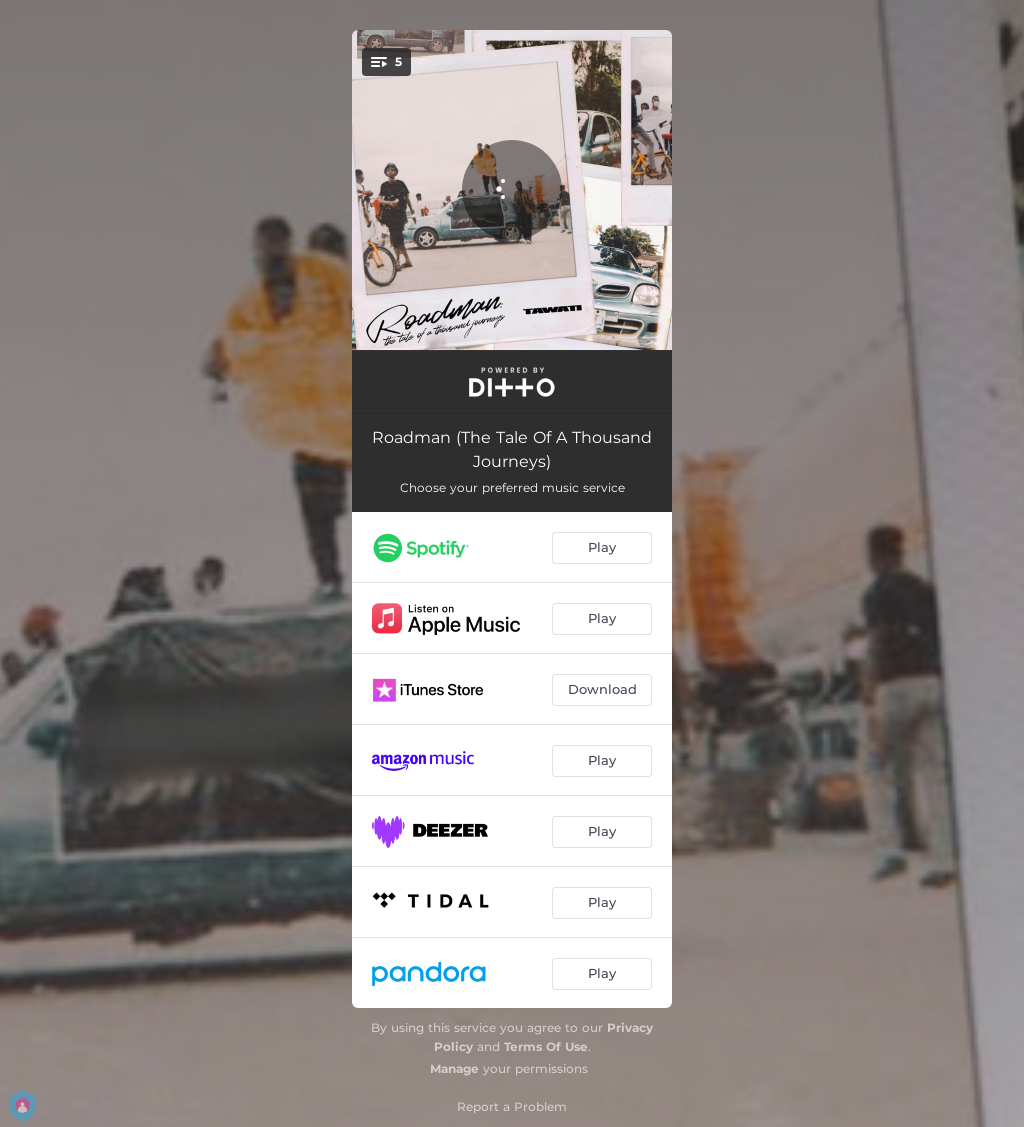 The height and width of the screenshot is (1127, 1024). Describe the element at coordinates (454, 1068) in the screenshot. I see `Manage` at that location.